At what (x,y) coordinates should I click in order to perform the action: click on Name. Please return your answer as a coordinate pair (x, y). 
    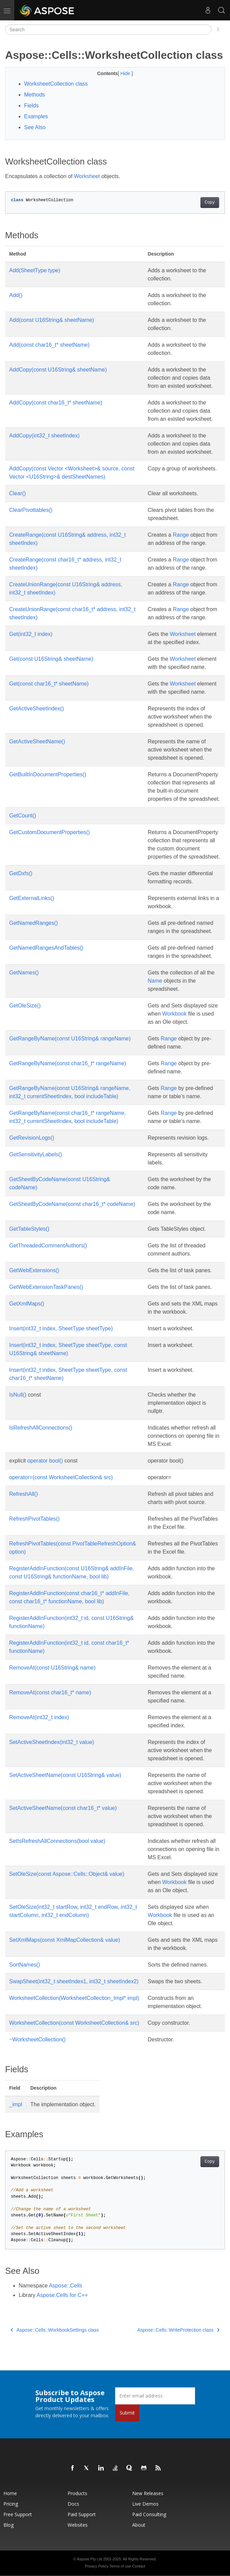
    Looking at the image, I should click on (155, 981).